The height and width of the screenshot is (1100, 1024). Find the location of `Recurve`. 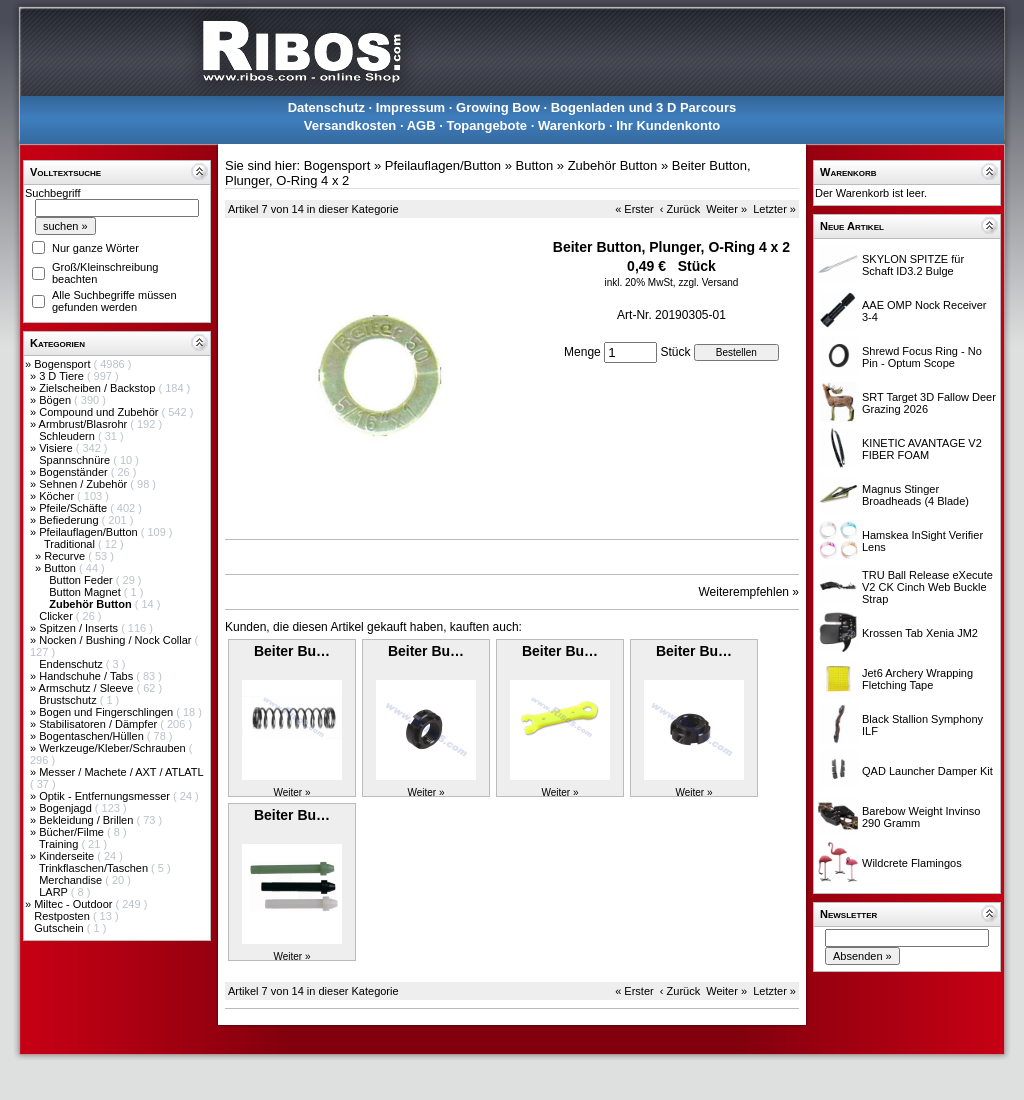

Recurve is located at coordinates (66, 556).